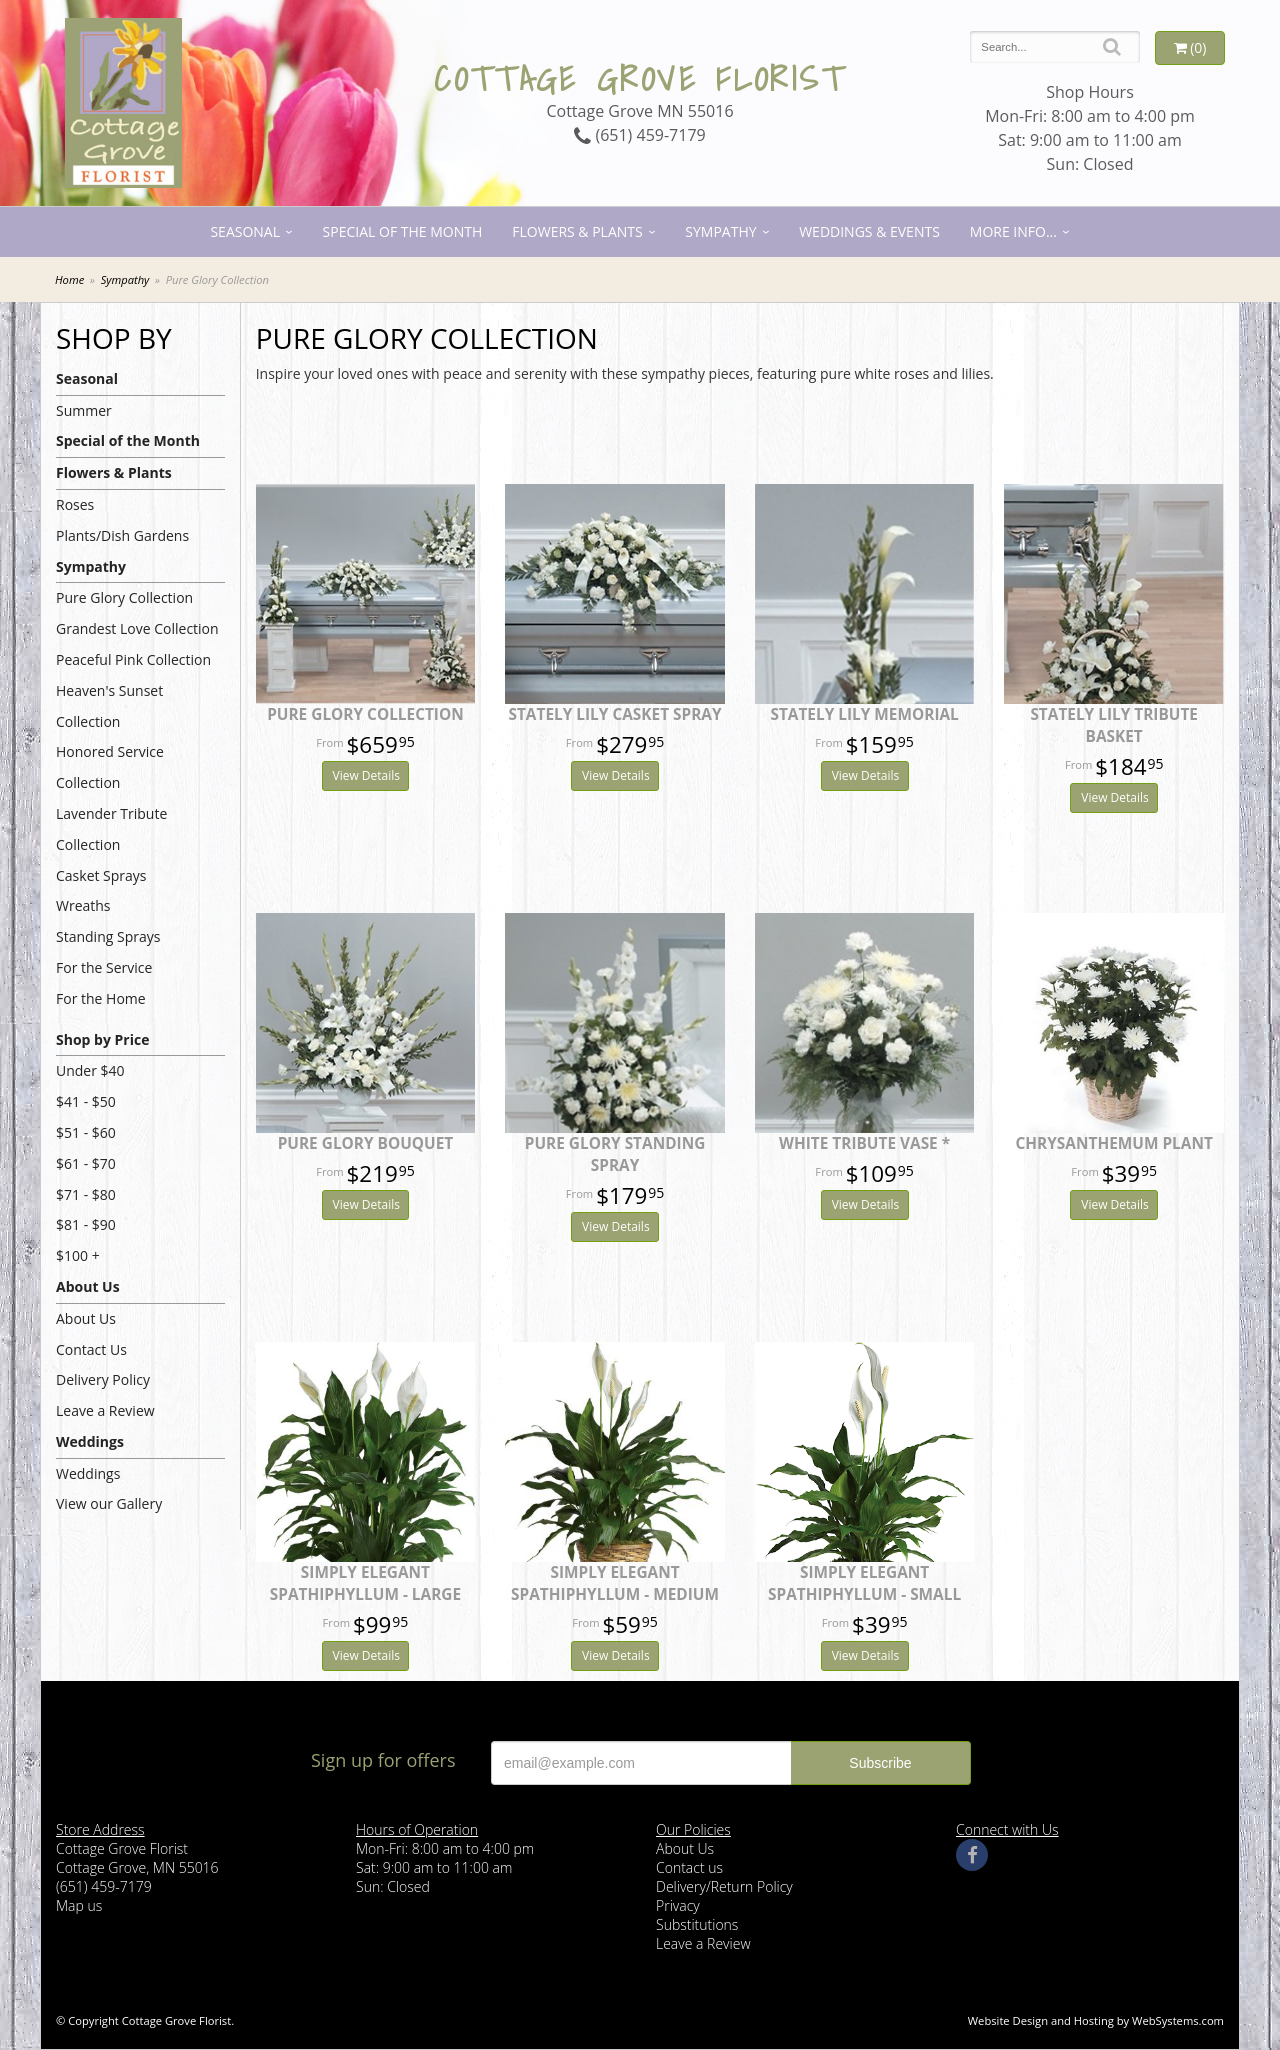  I want to click on Special of the Month, so click(403, 231).